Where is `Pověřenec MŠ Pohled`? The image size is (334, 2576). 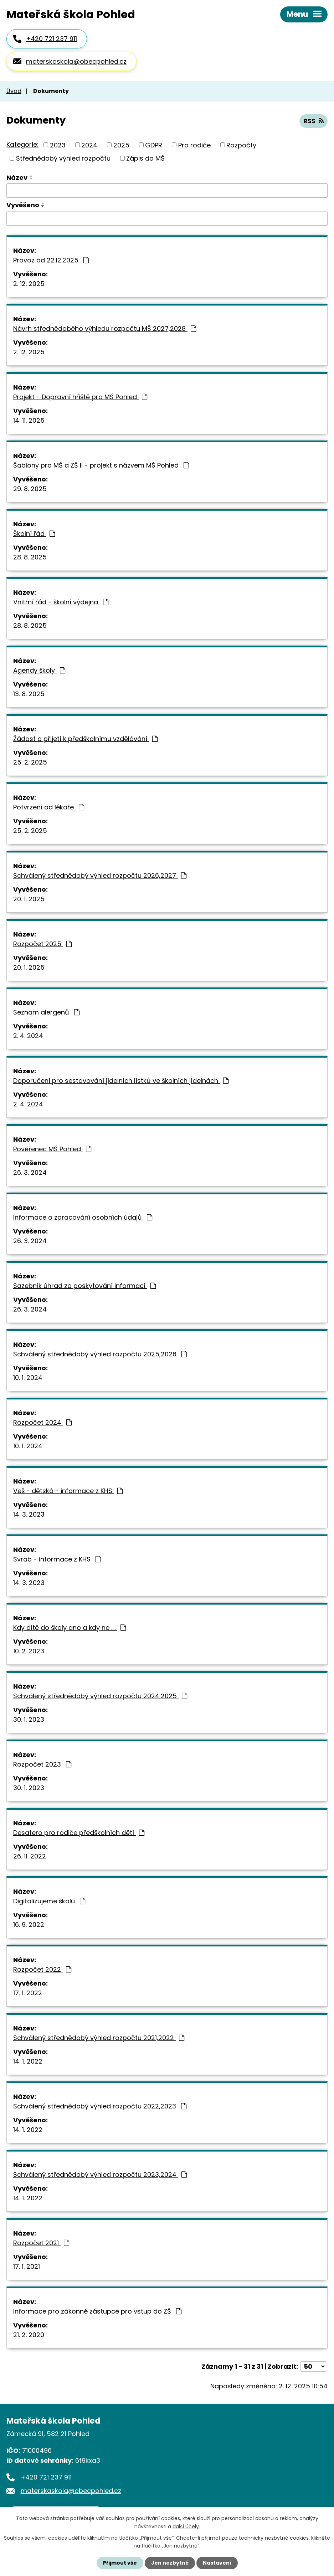 Pověřenec MŠ Pohled is located at coordinates (52, 1148).